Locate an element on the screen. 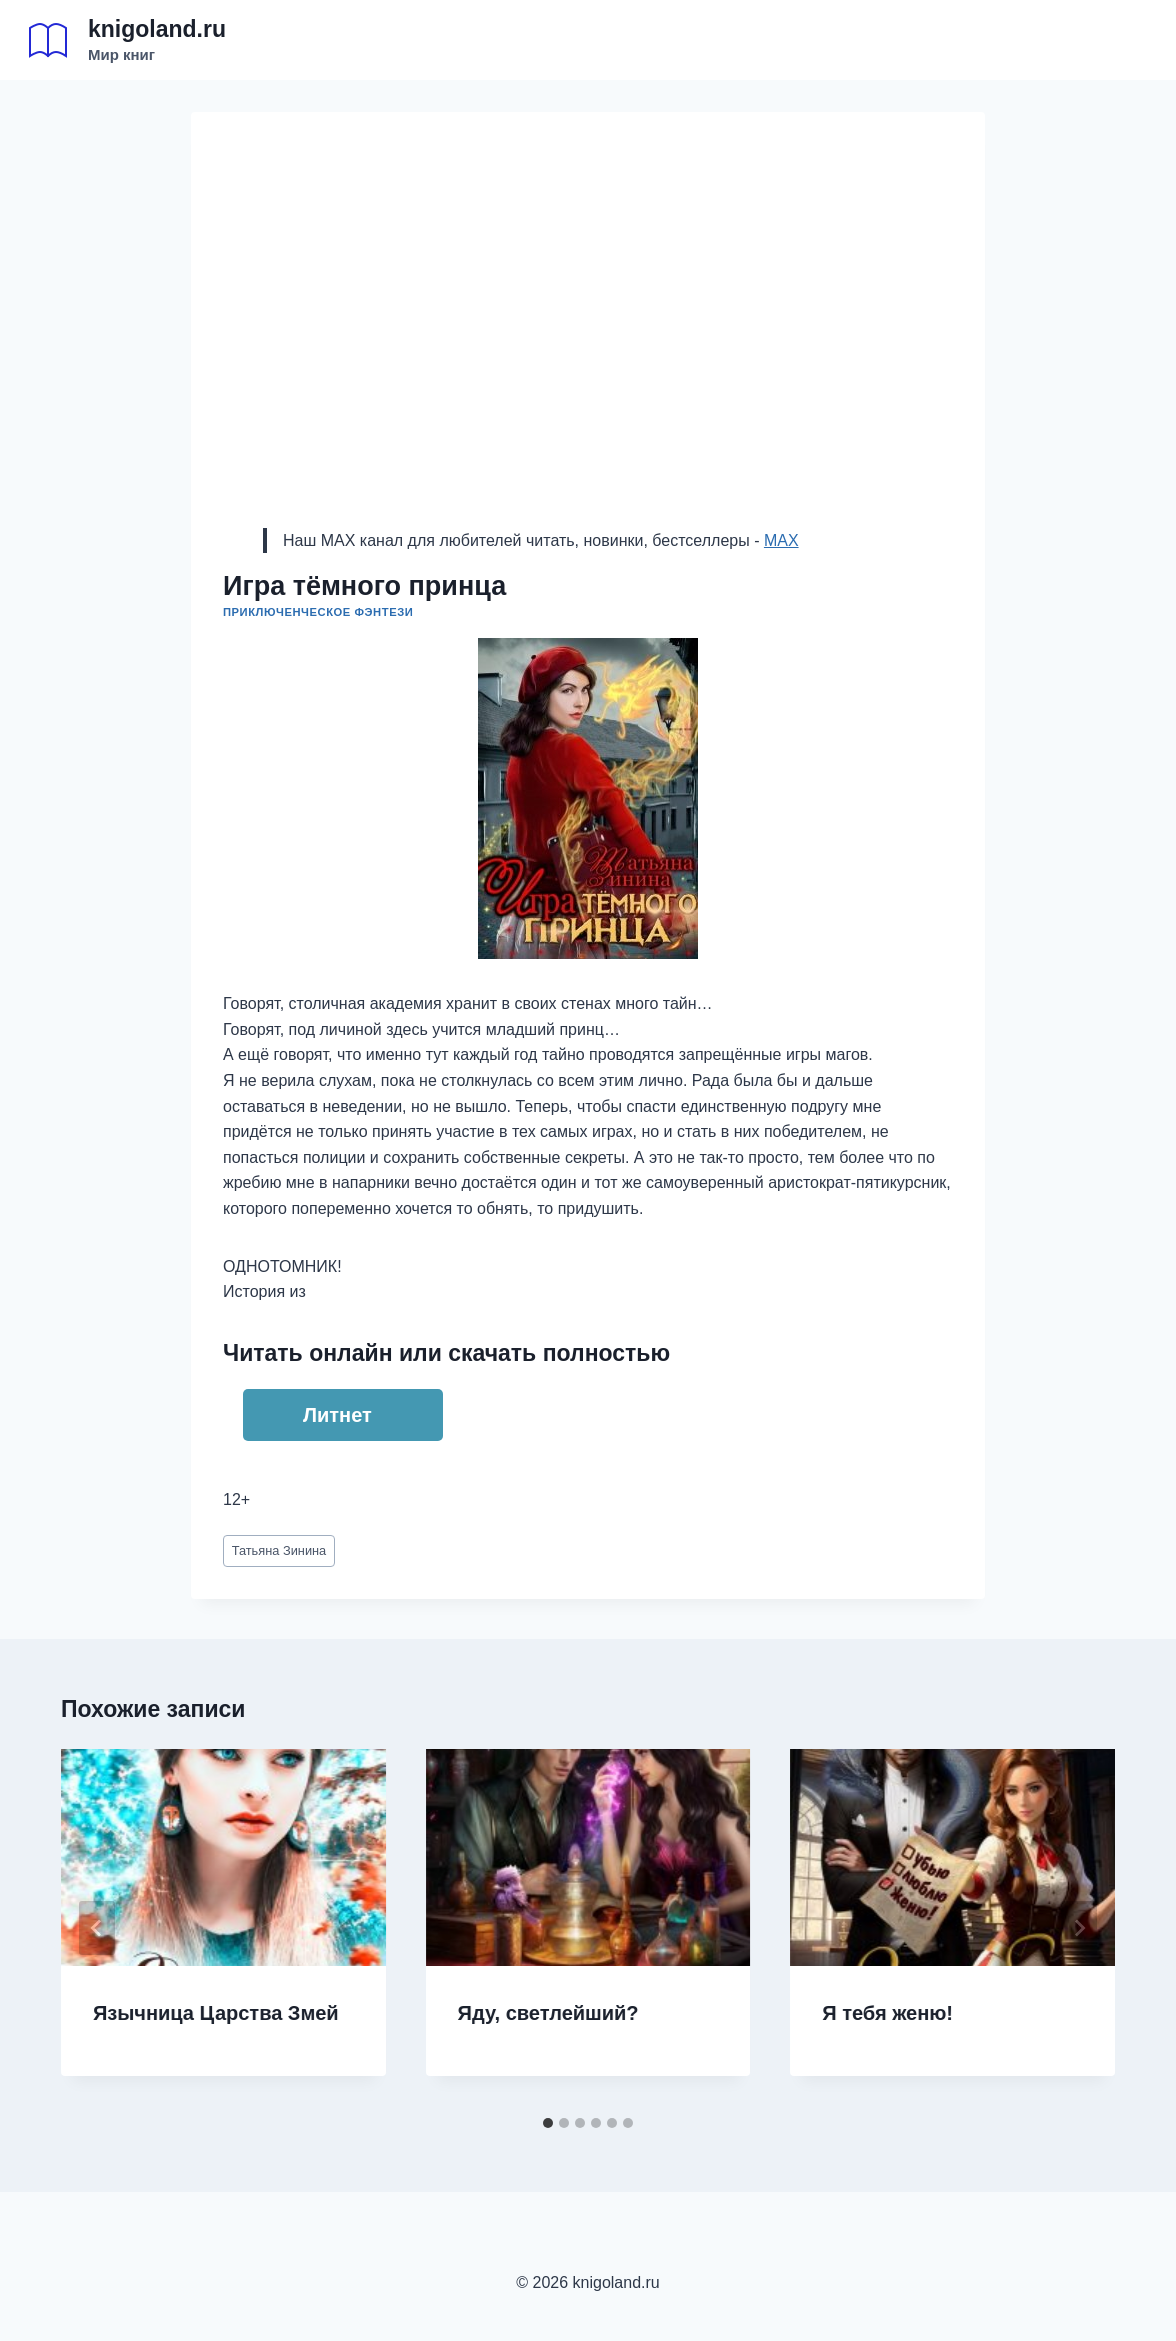  Приключенческое фэнтези is located at coordinates (318, 612).